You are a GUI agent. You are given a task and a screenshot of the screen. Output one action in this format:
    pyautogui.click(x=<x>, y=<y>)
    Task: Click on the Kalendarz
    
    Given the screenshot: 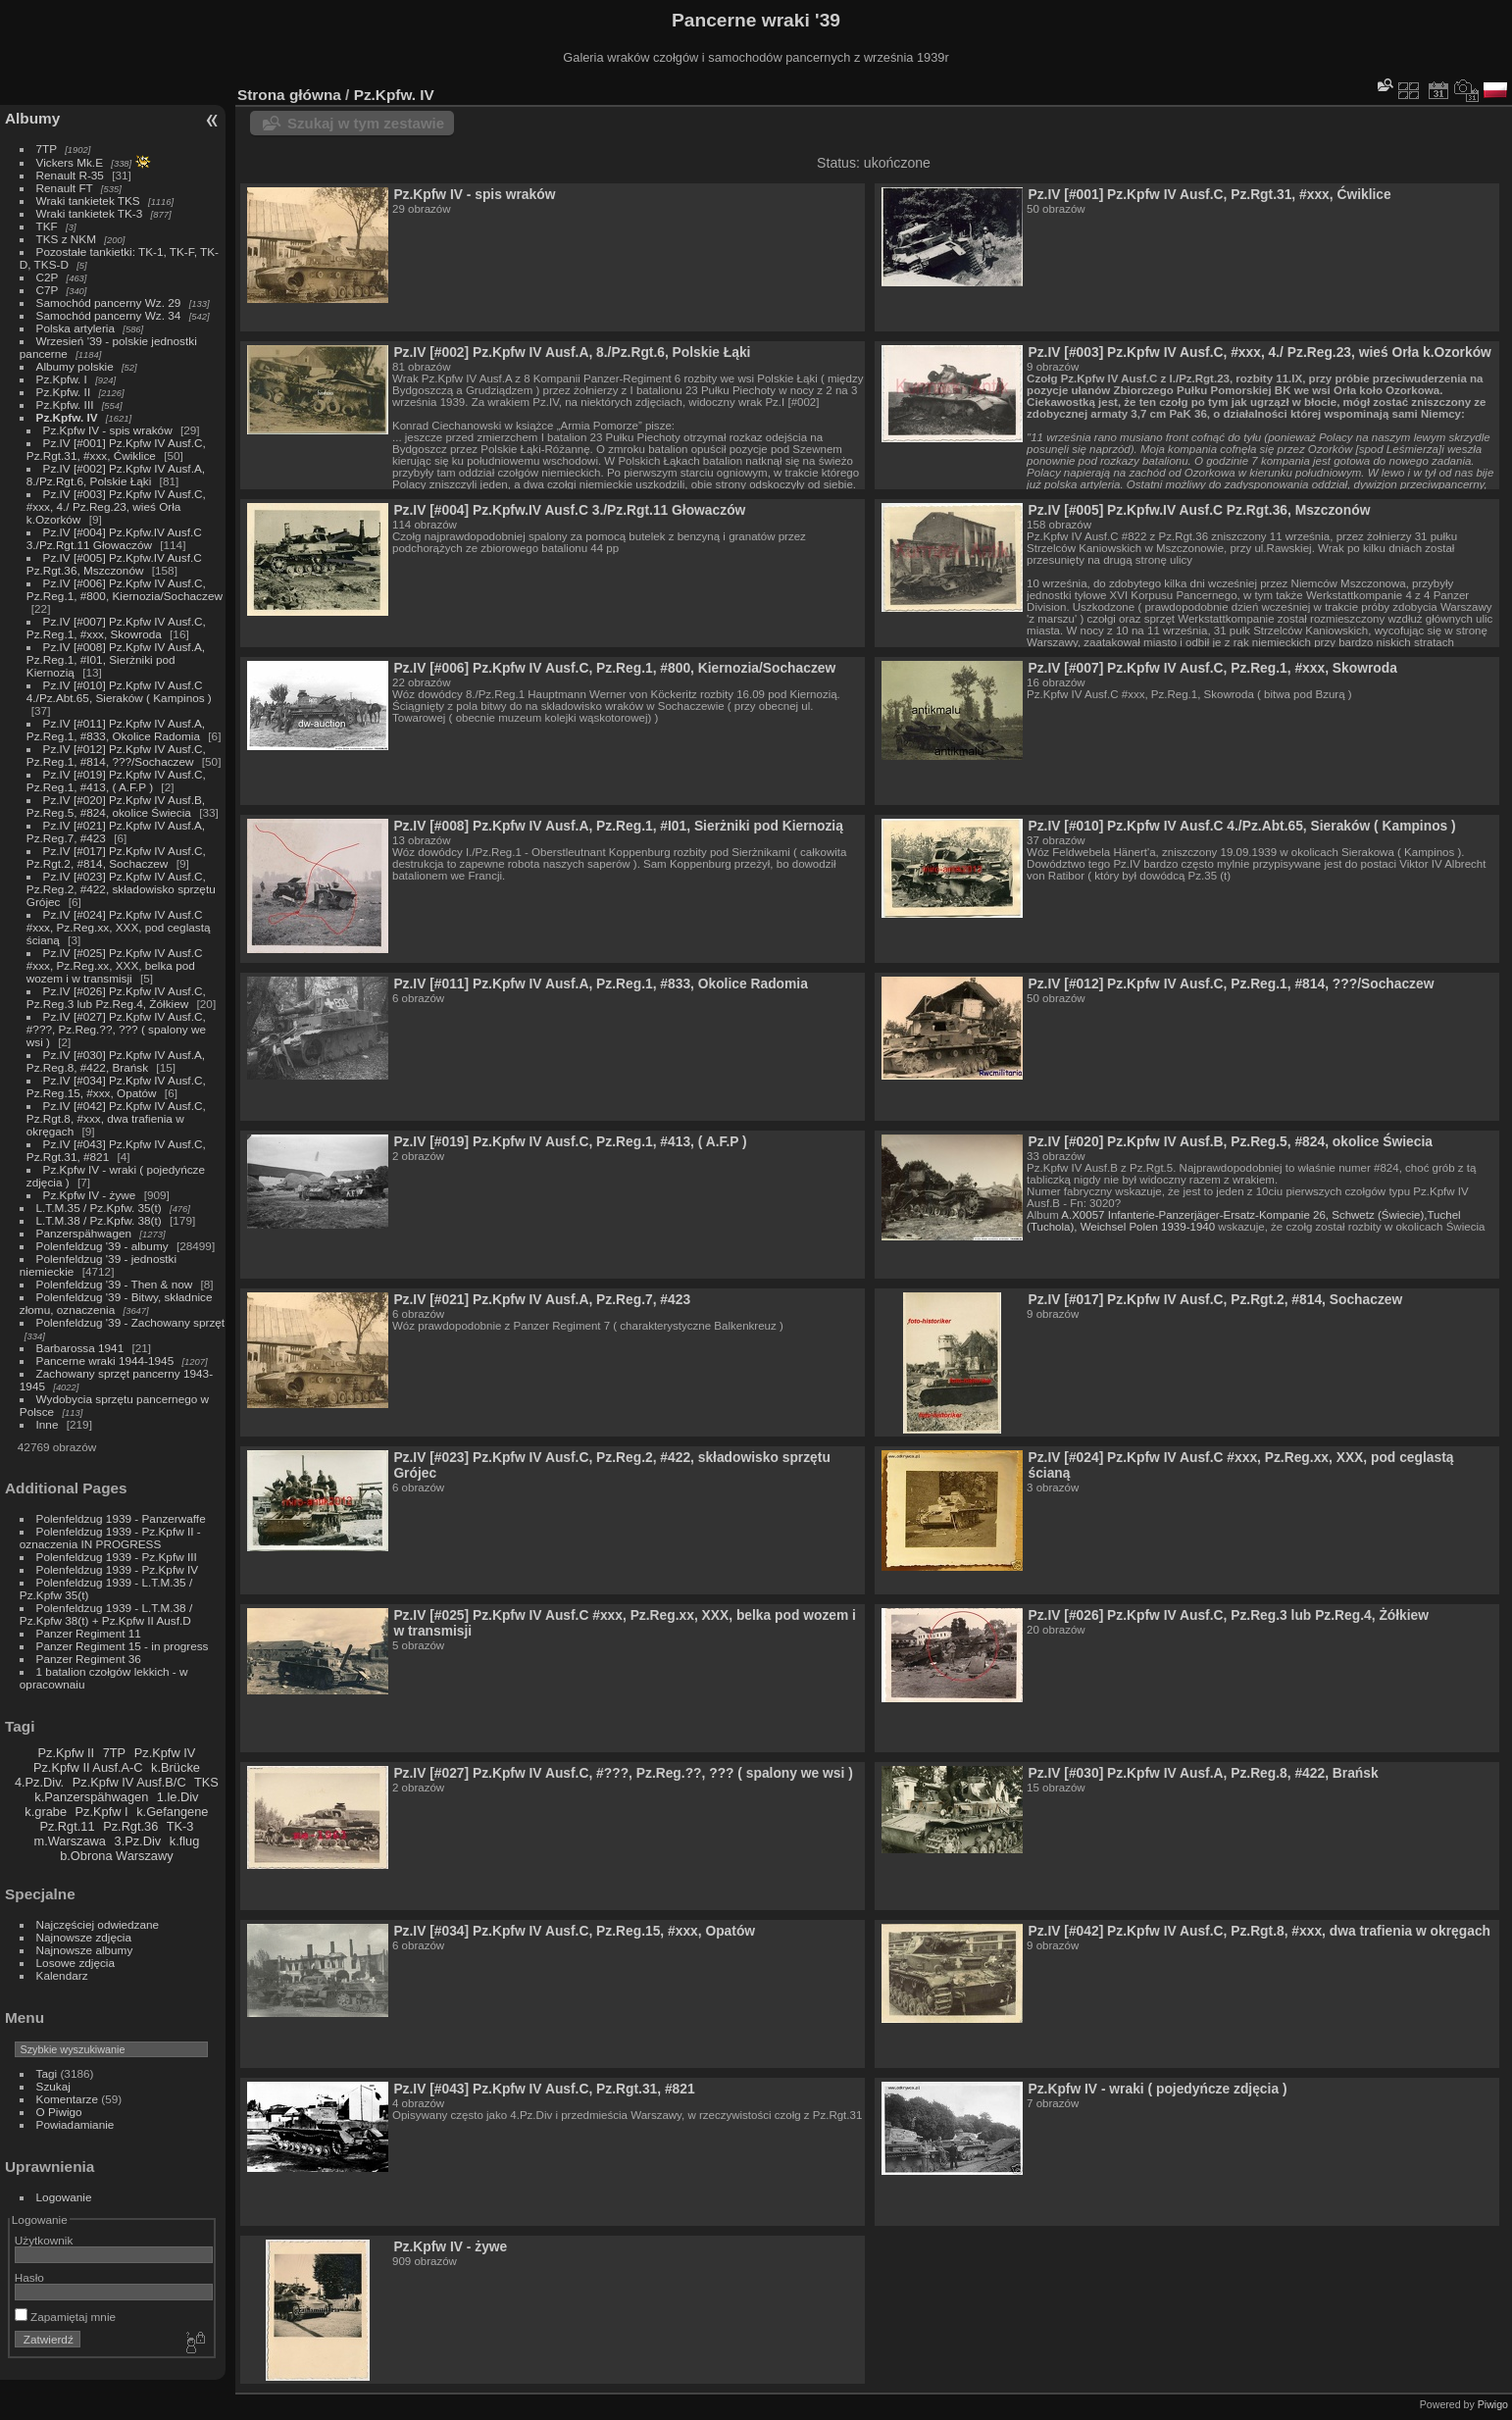 What is the action you would take?
    pyautogui.click(x=62, y=1975)
    